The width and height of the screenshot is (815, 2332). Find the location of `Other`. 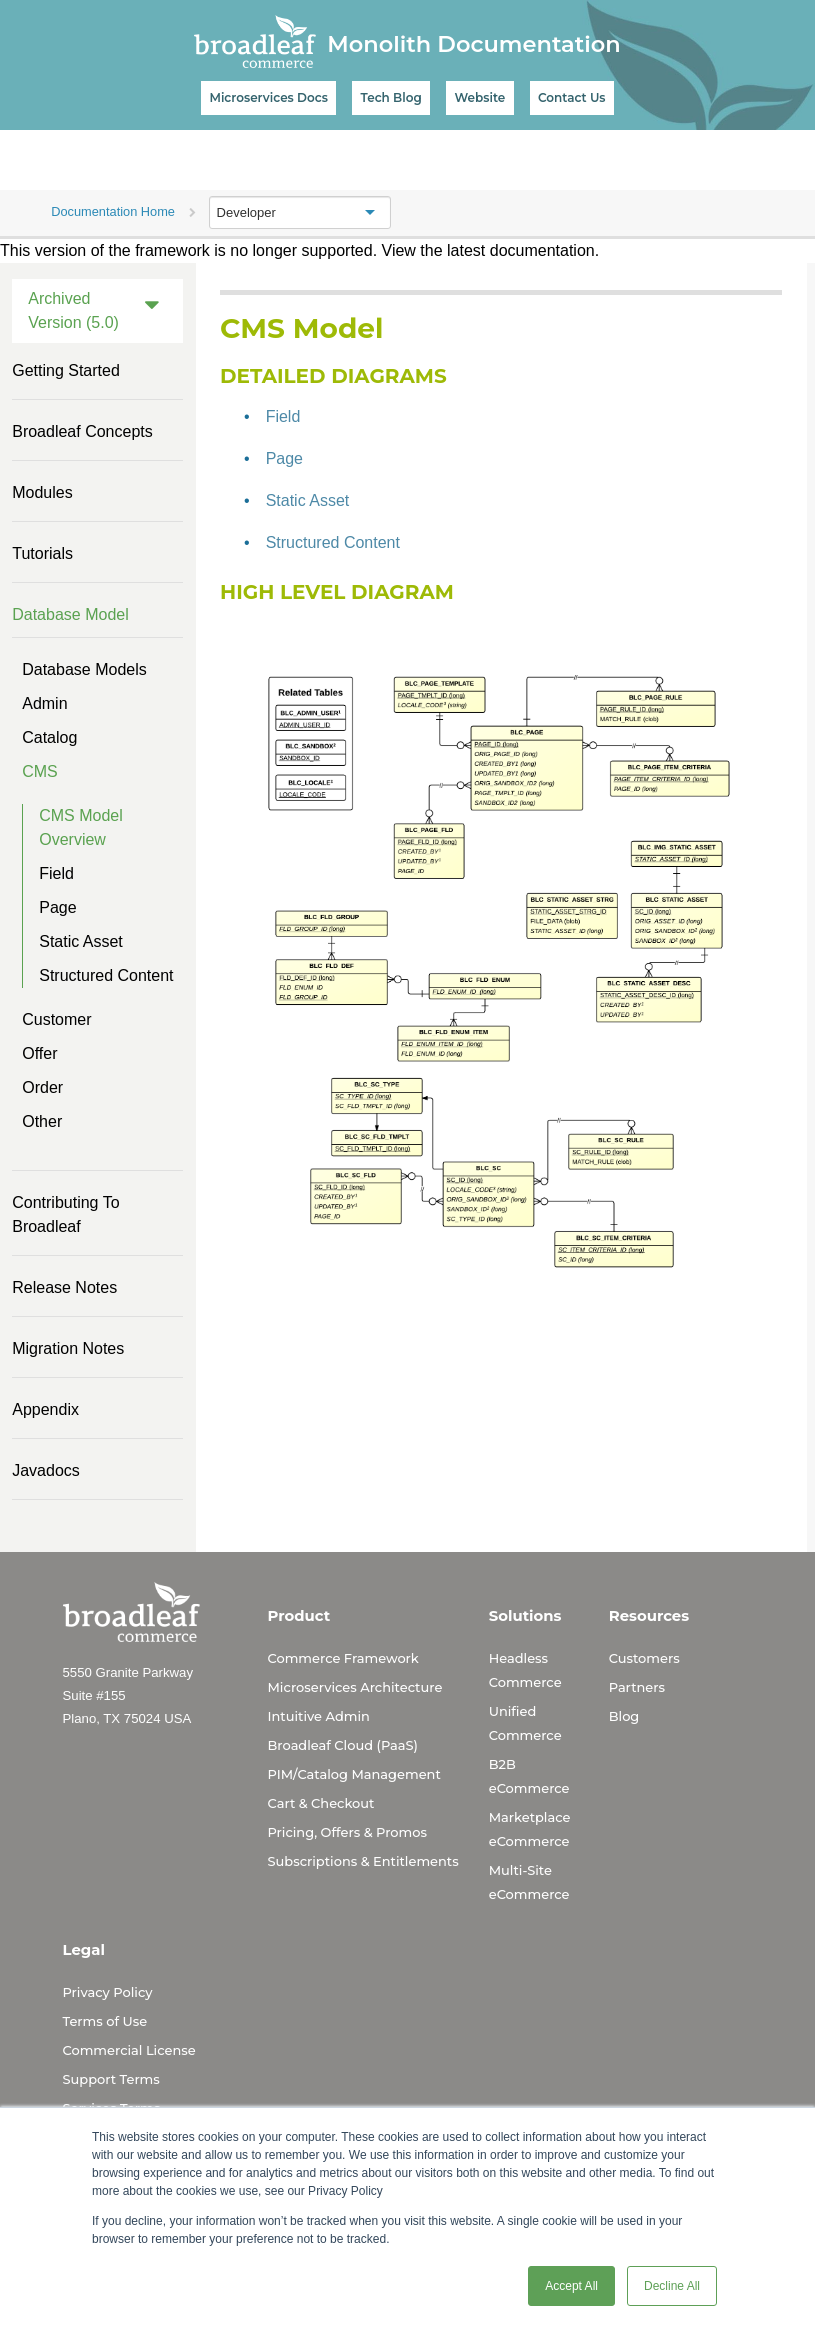

Other is located at coordinates (42, 1121).